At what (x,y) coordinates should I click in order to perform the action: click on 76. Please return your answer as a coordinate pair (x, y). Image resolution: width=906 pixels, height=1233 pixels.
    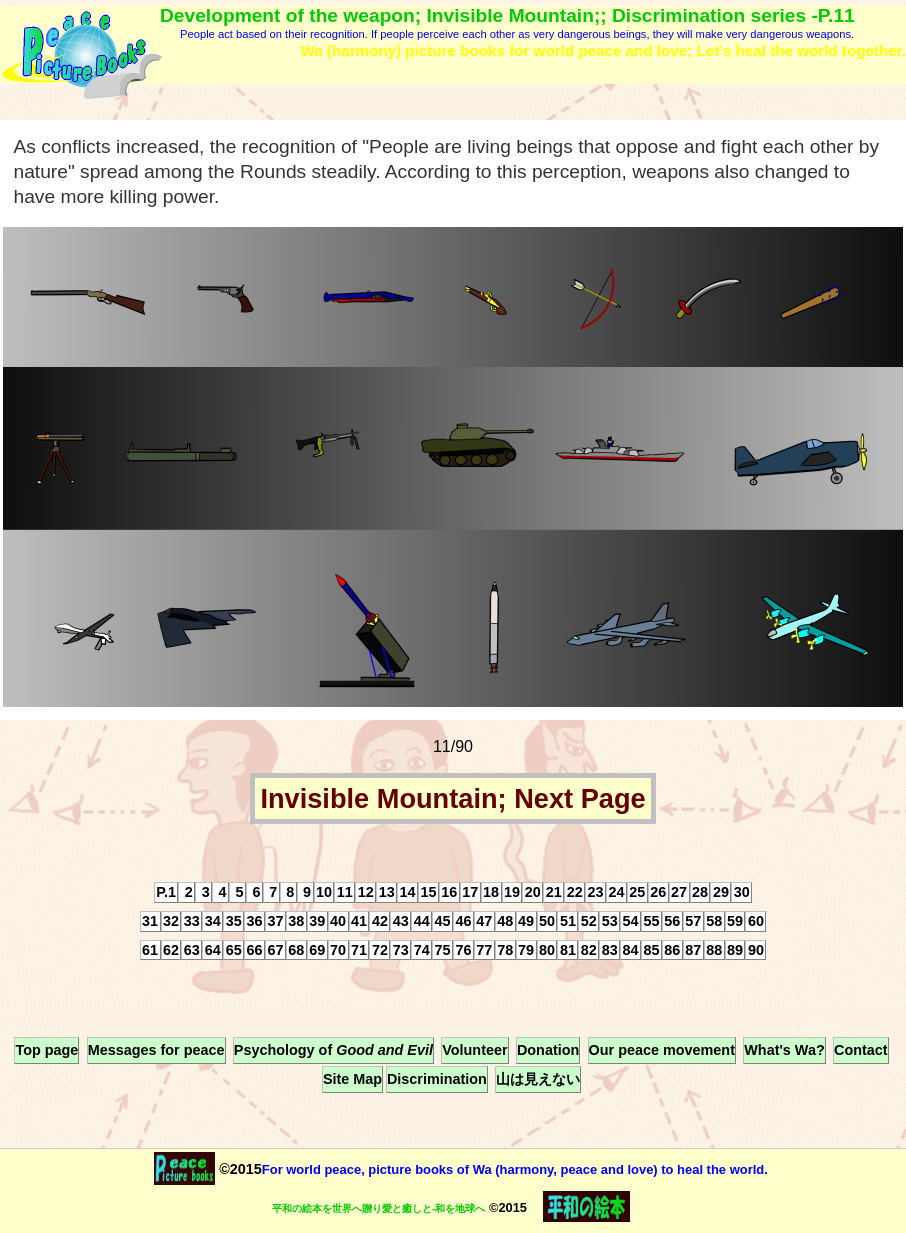
    Looking at the image, I should click on (463, 950).